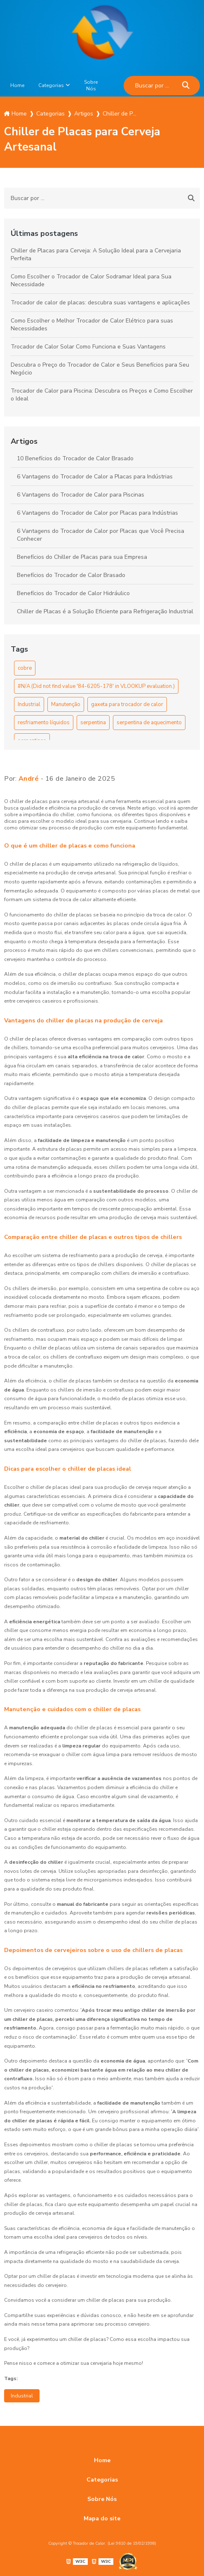 The height and width of the screenshot is (2576, 204). What do you see at coordinates (91, 280) in the screenshot?
I see `Como Escolher o Trocador de Calor Sodramar Ideal para Sua Necessidade` at bounding box center [91, 280].